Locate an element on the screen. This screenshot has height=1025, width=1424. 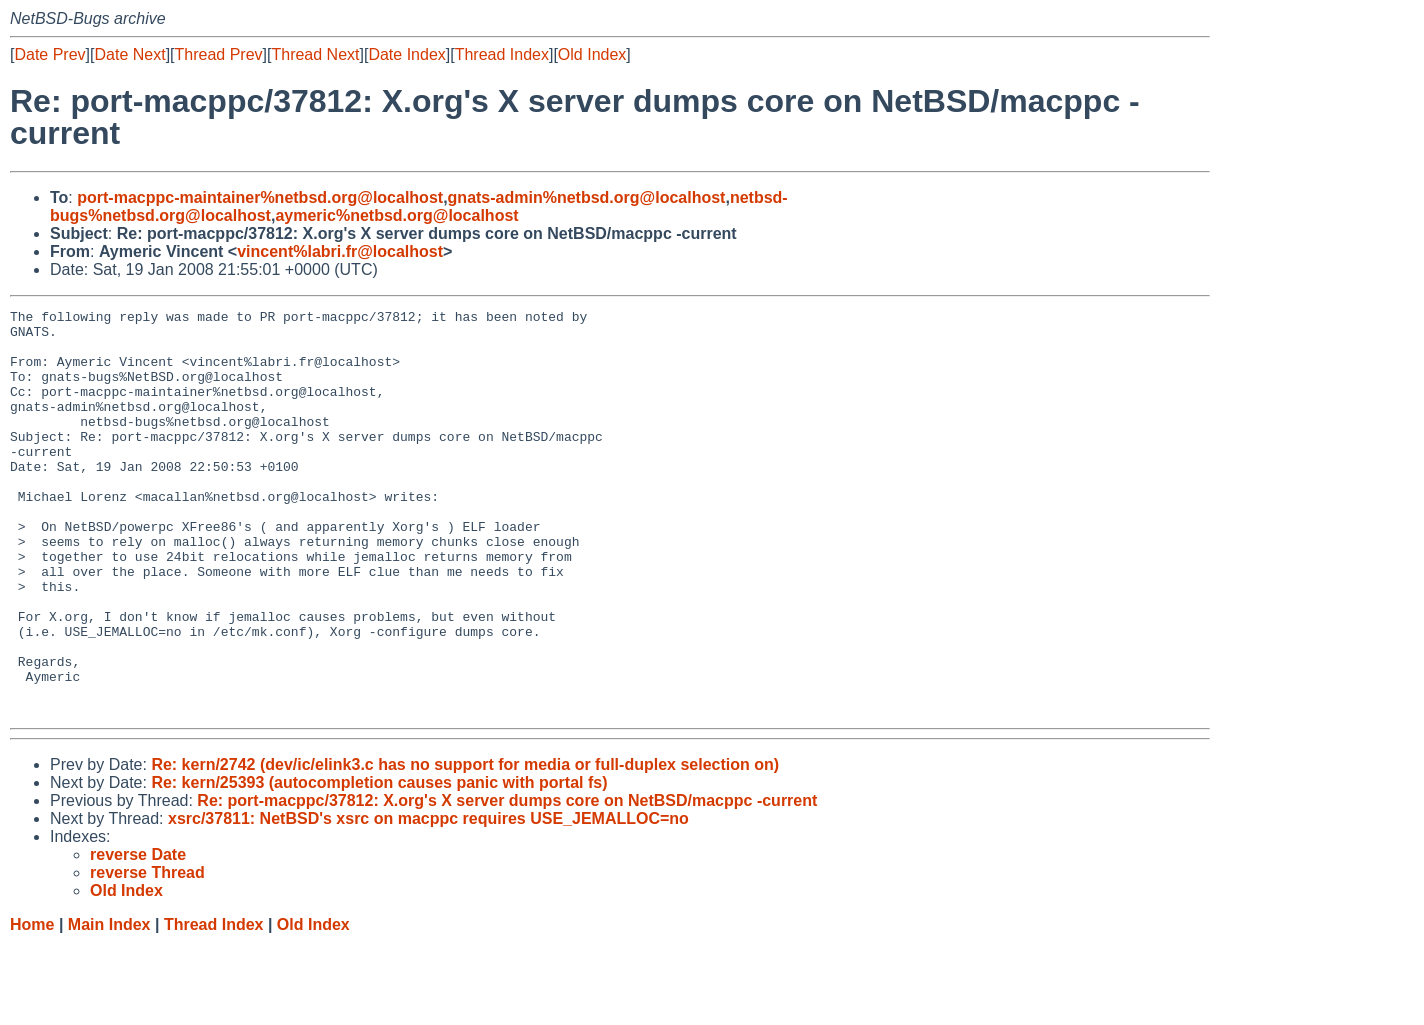
gnats-admin%netbsd.org@localhost is located at coordinates (587, 197).